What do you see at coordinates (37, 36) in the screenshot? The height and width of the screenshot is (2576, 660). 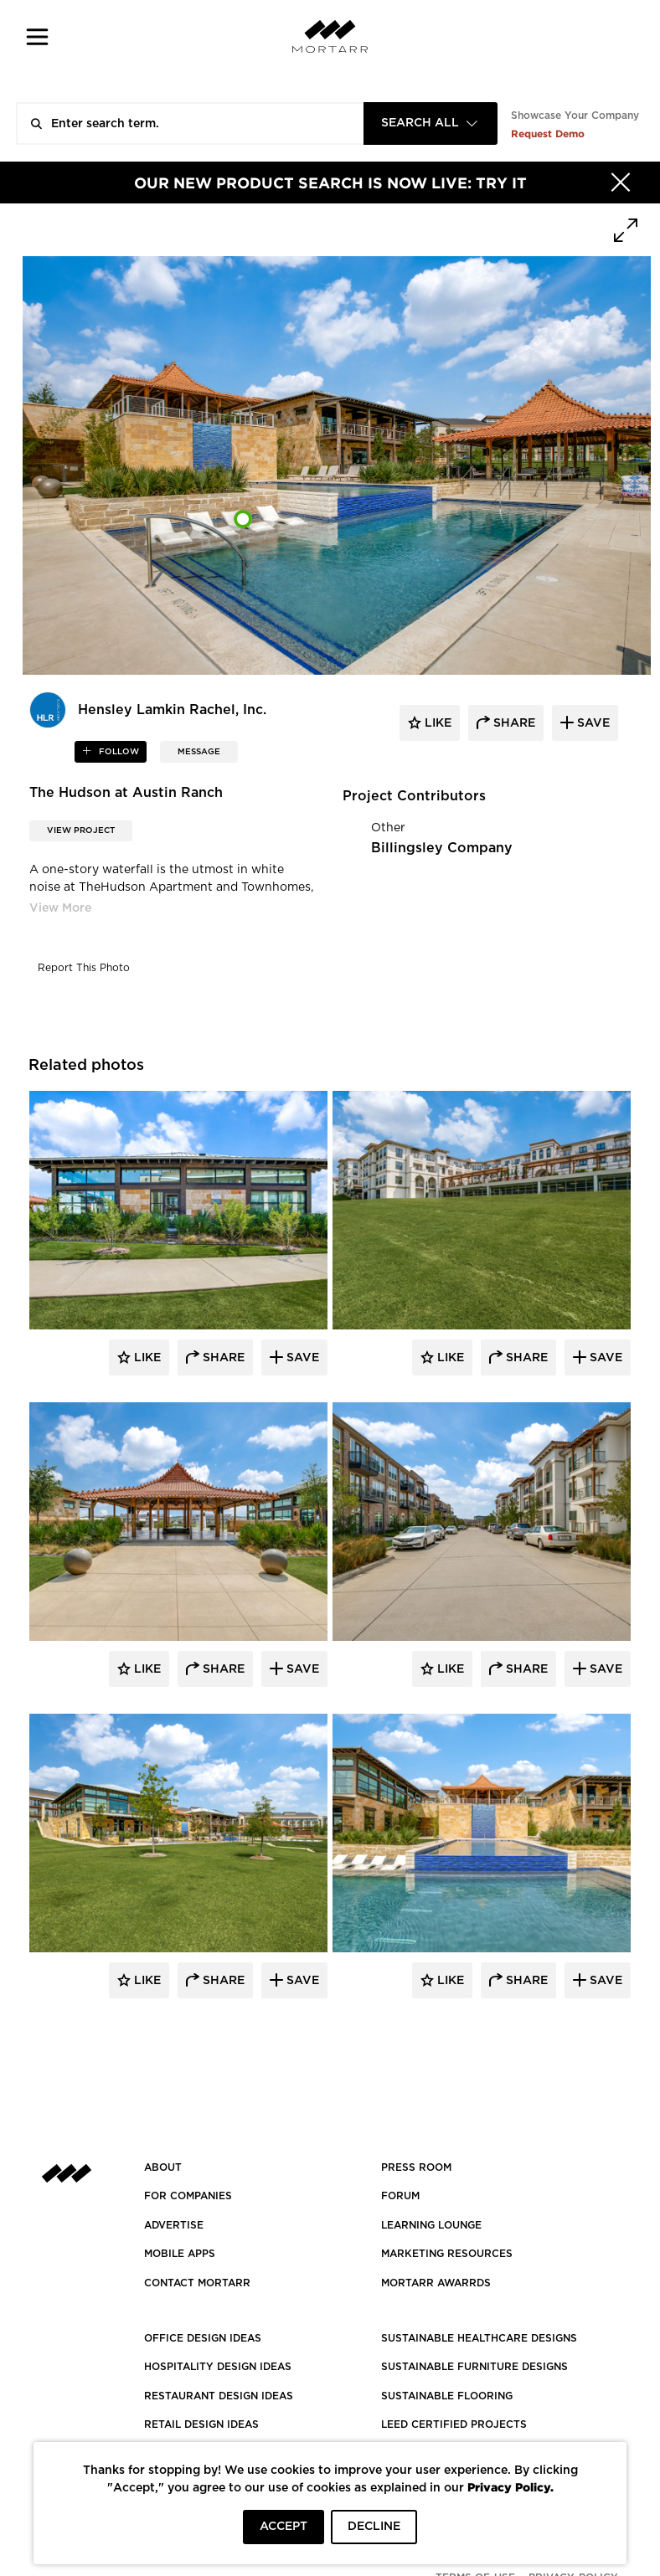 I see `[button]` at bounding box center [37, 36].